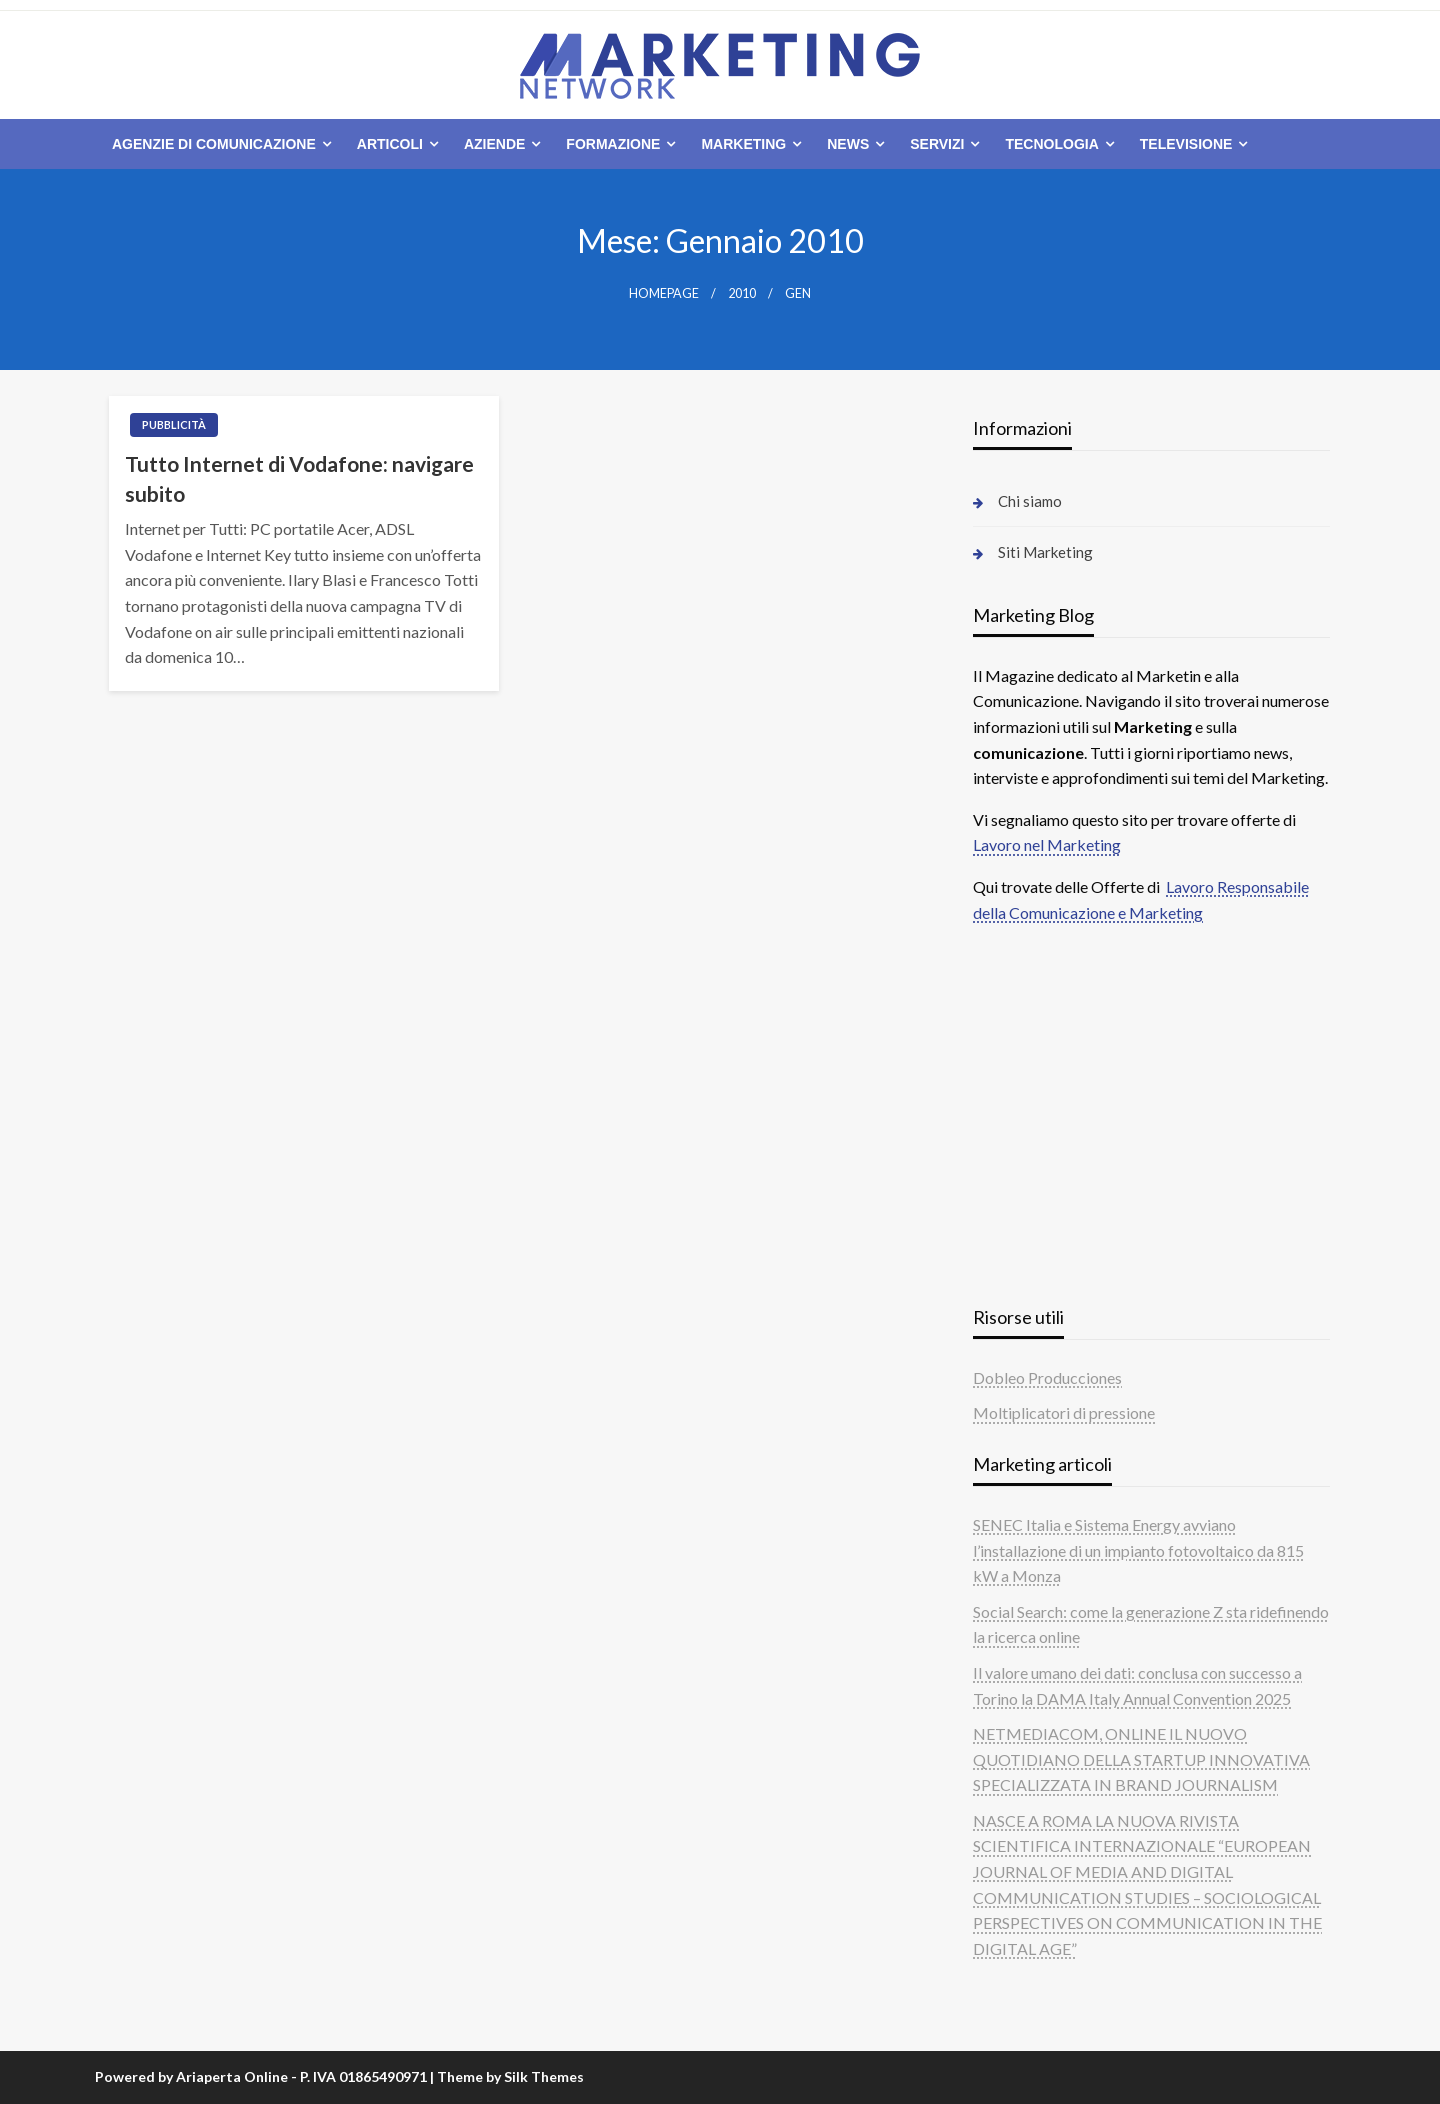 The image size is (1440, 2104). What do you see at coordinates (742, 293) in the screenshot?
I see `2010` at bounding box center [742, 293].